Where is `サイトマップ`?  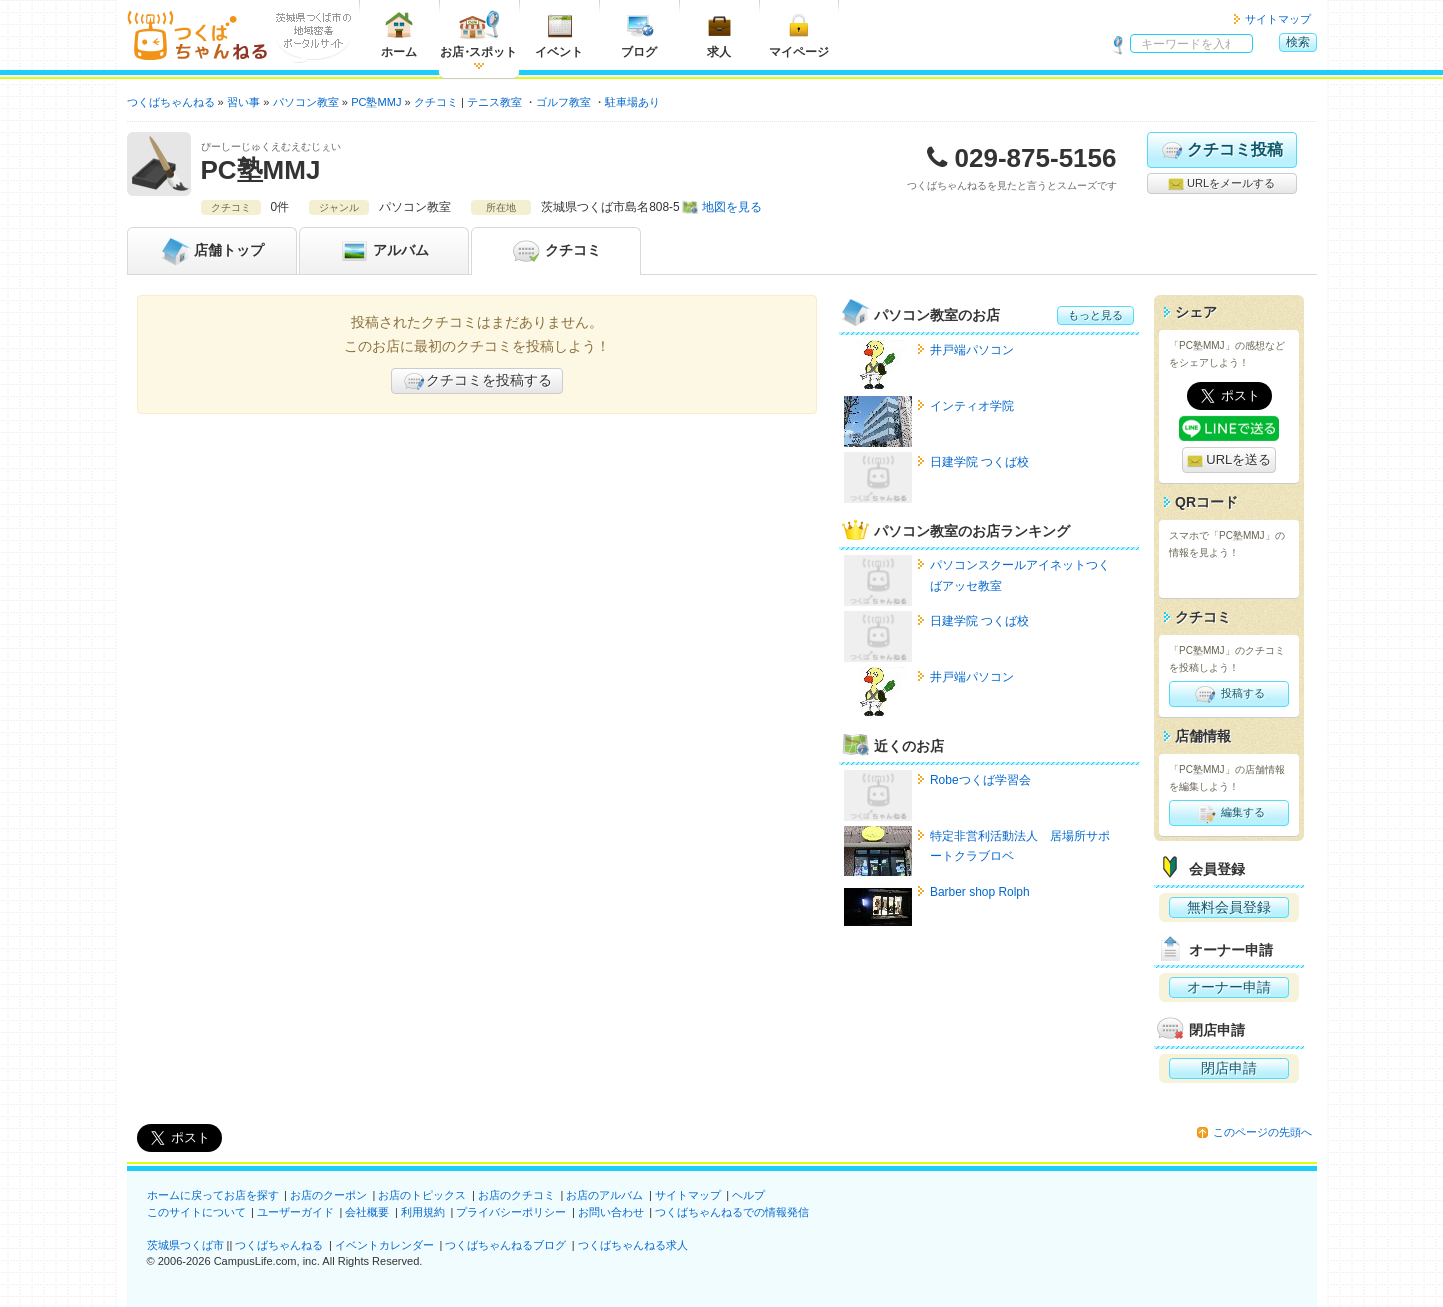 サイトマップ is located at coordinates (1278, 19).